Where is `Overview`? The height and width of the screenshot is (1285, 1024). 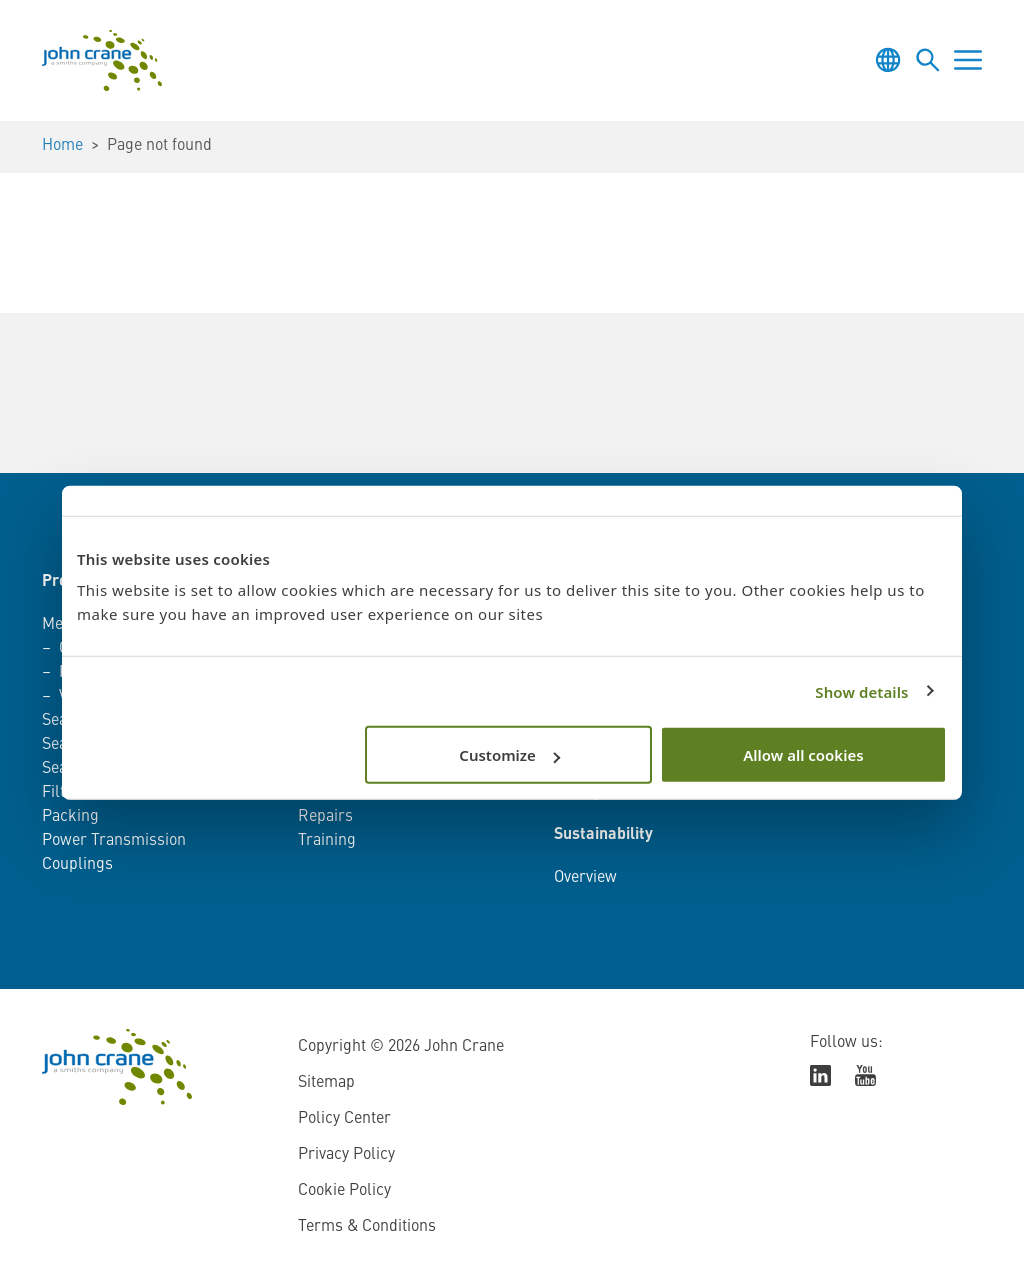 Overview is located at coordinates (585, 878).